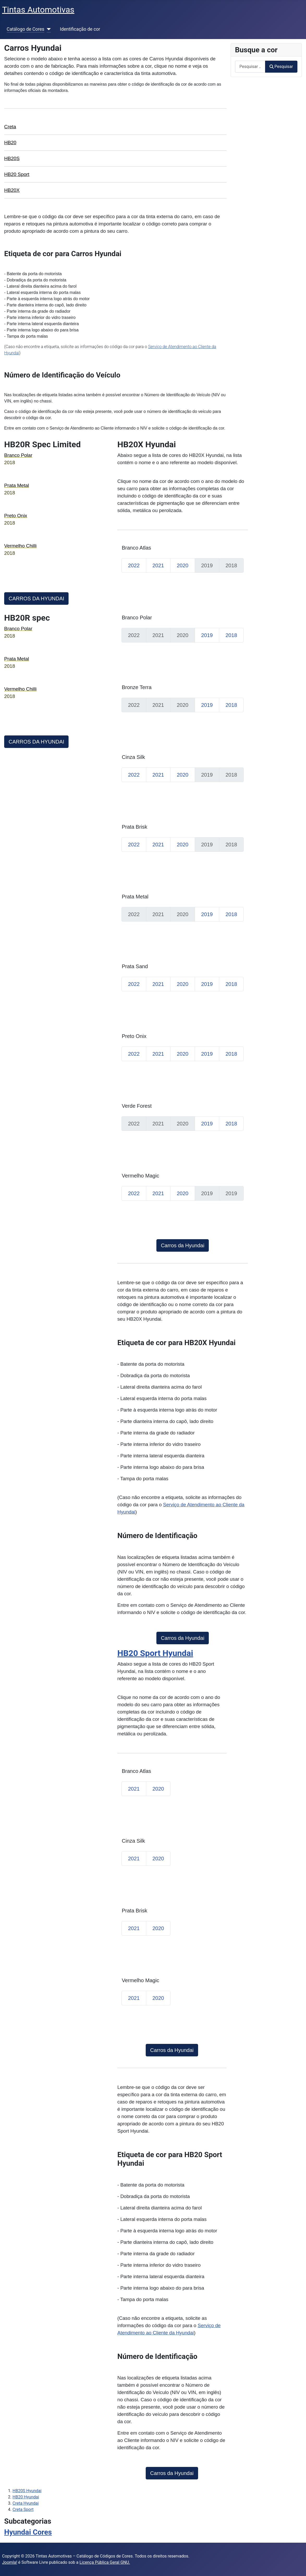  What do you see at coordinates (135, 966) in the screenshot?
I see `Prata Sand` at bounding box center [135, 966].